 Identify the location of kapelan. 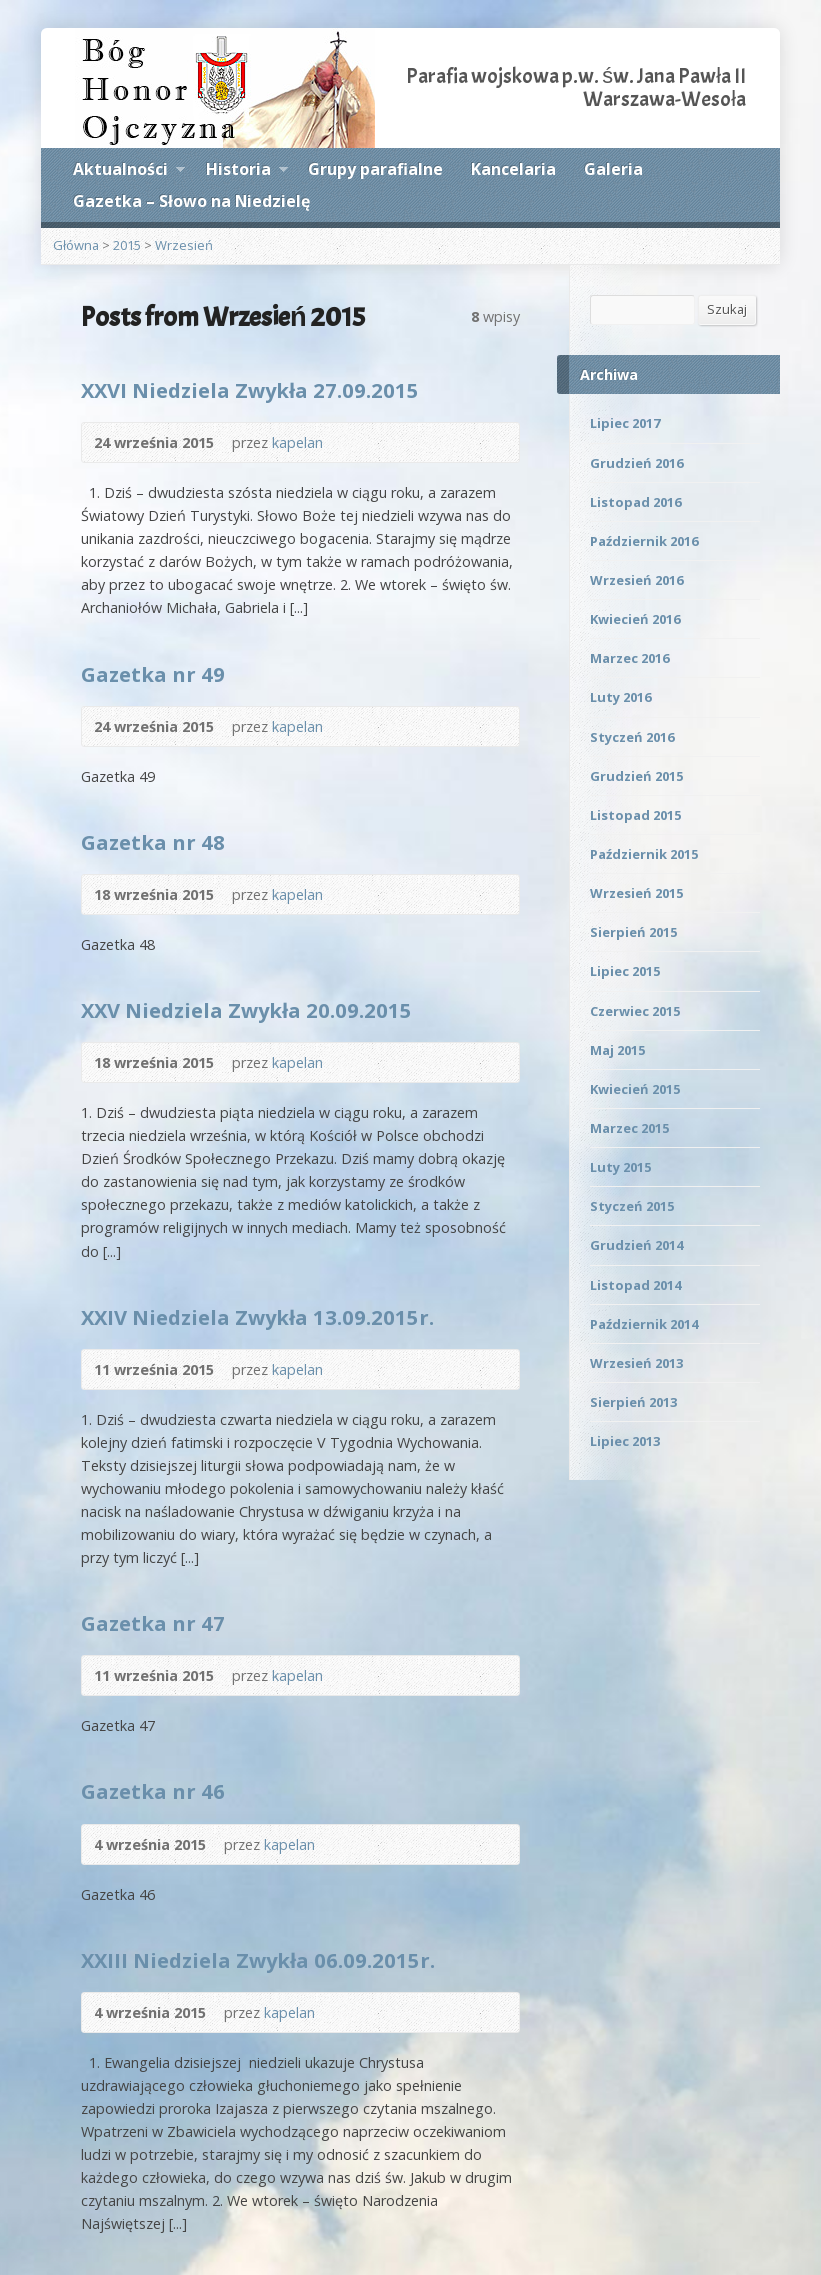
(297, 442).